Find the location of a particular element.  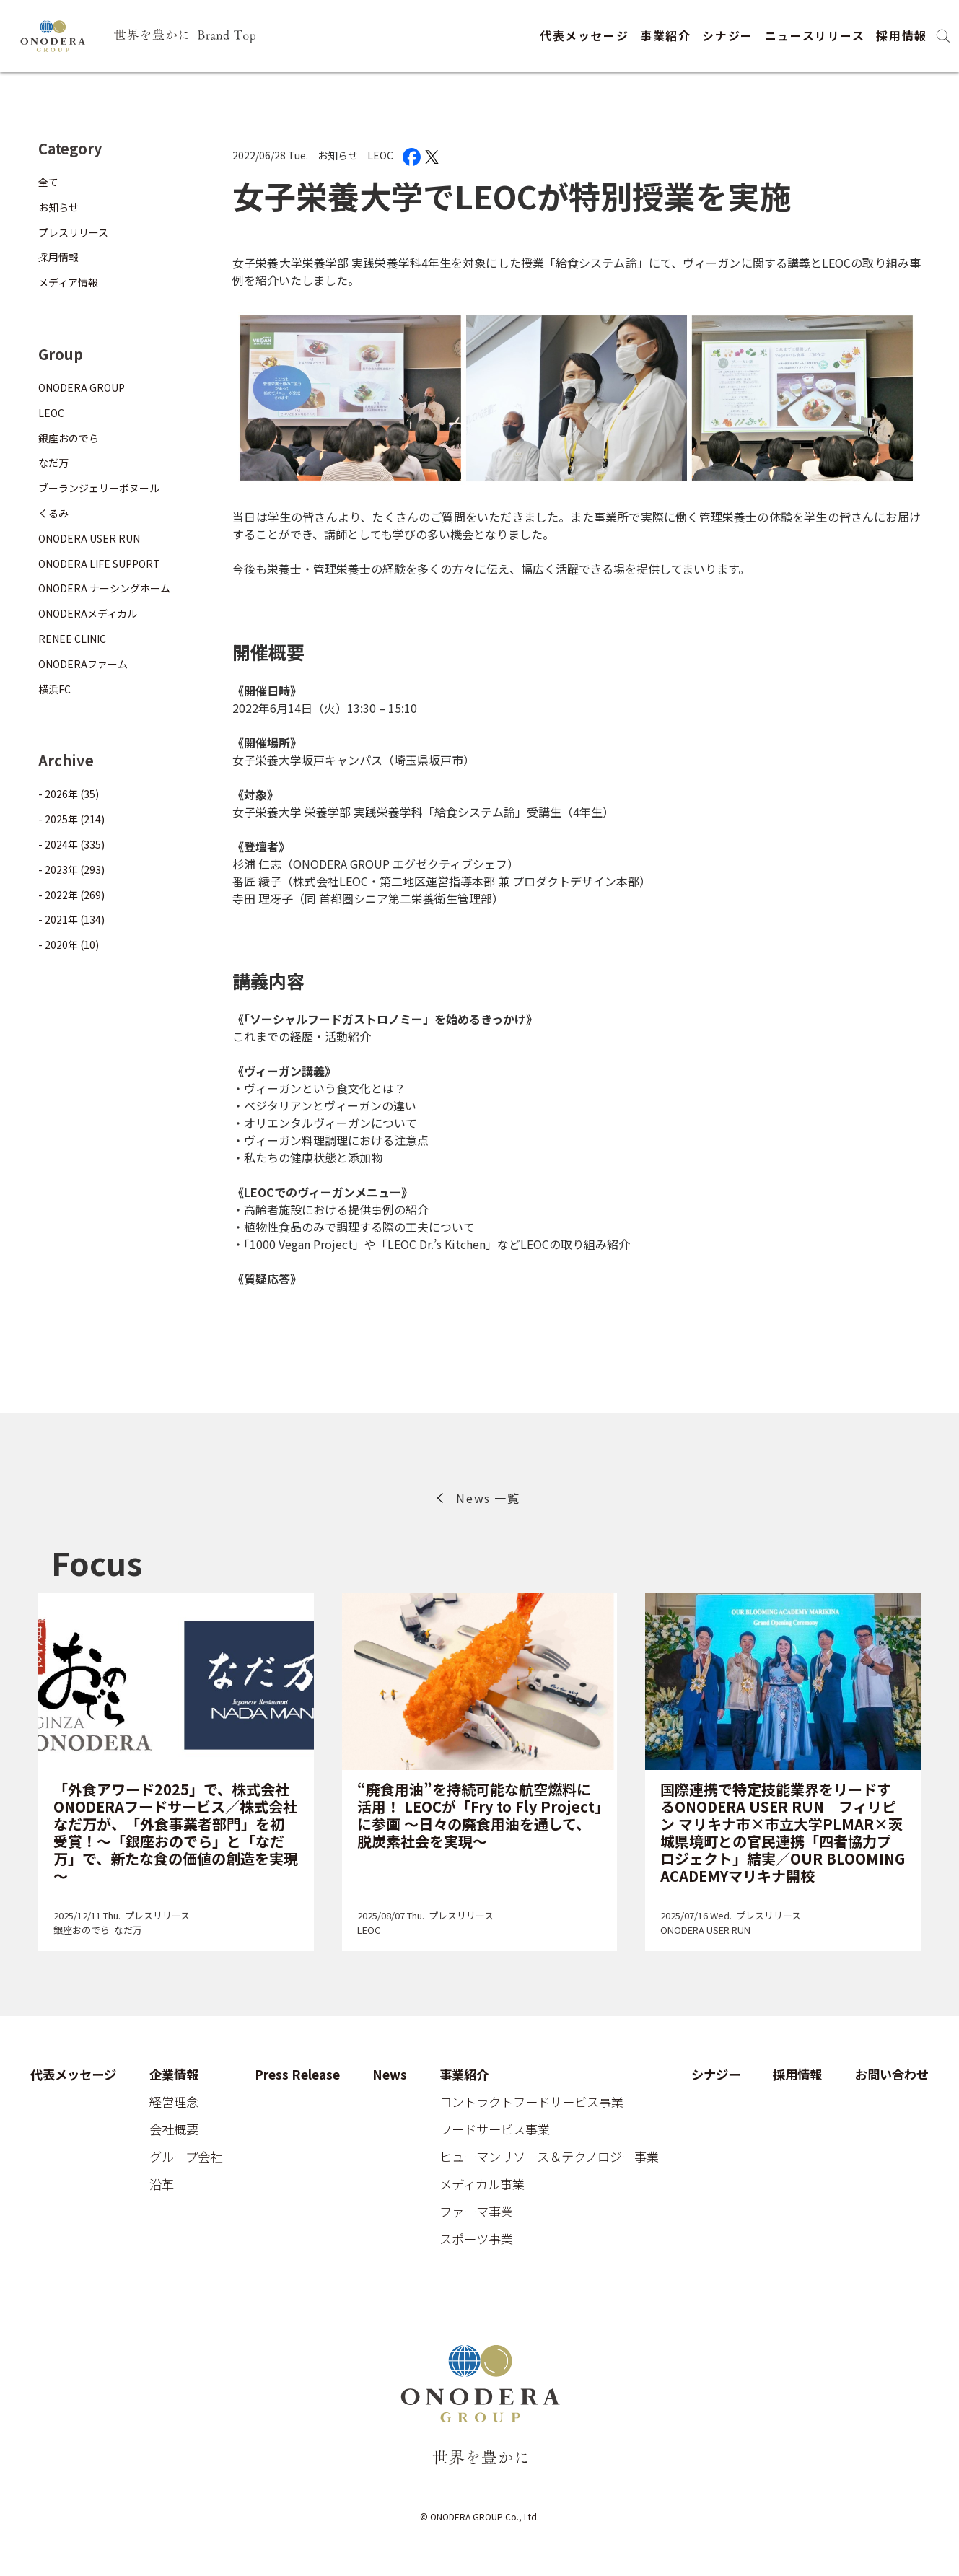

お問い合わせ is located at coordinates (892, 2074).